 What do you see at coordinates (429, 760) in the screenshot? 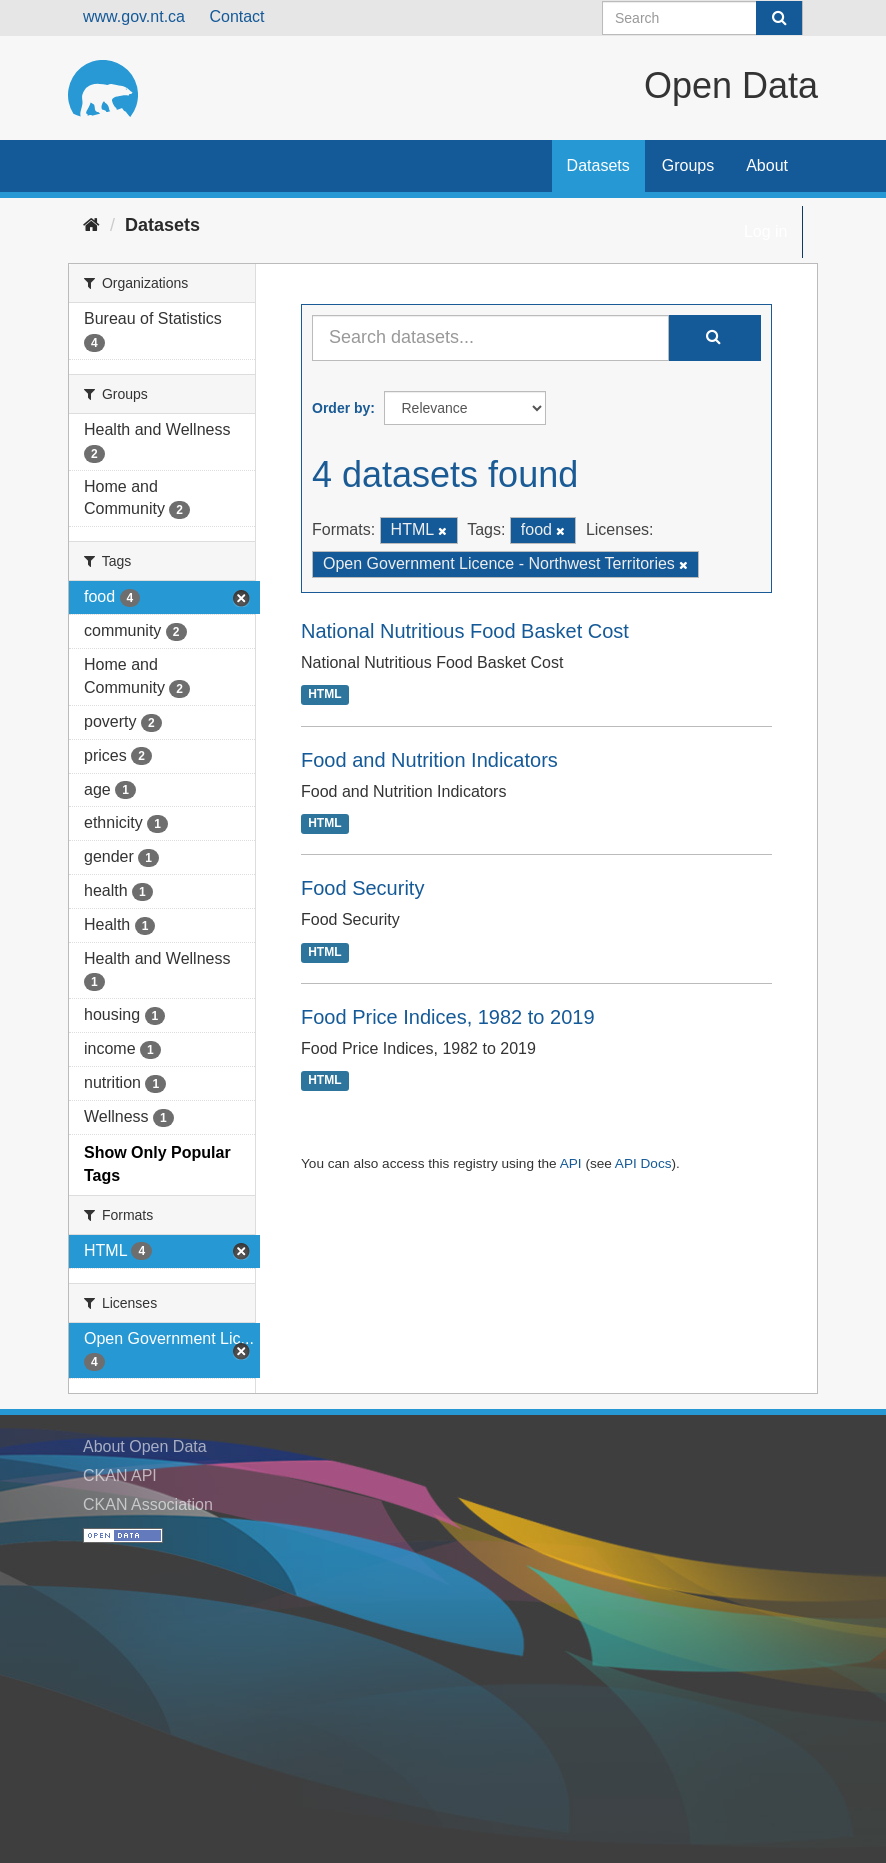
I see `Food and Nutrition Indicators` at bounding box center [429, 760].